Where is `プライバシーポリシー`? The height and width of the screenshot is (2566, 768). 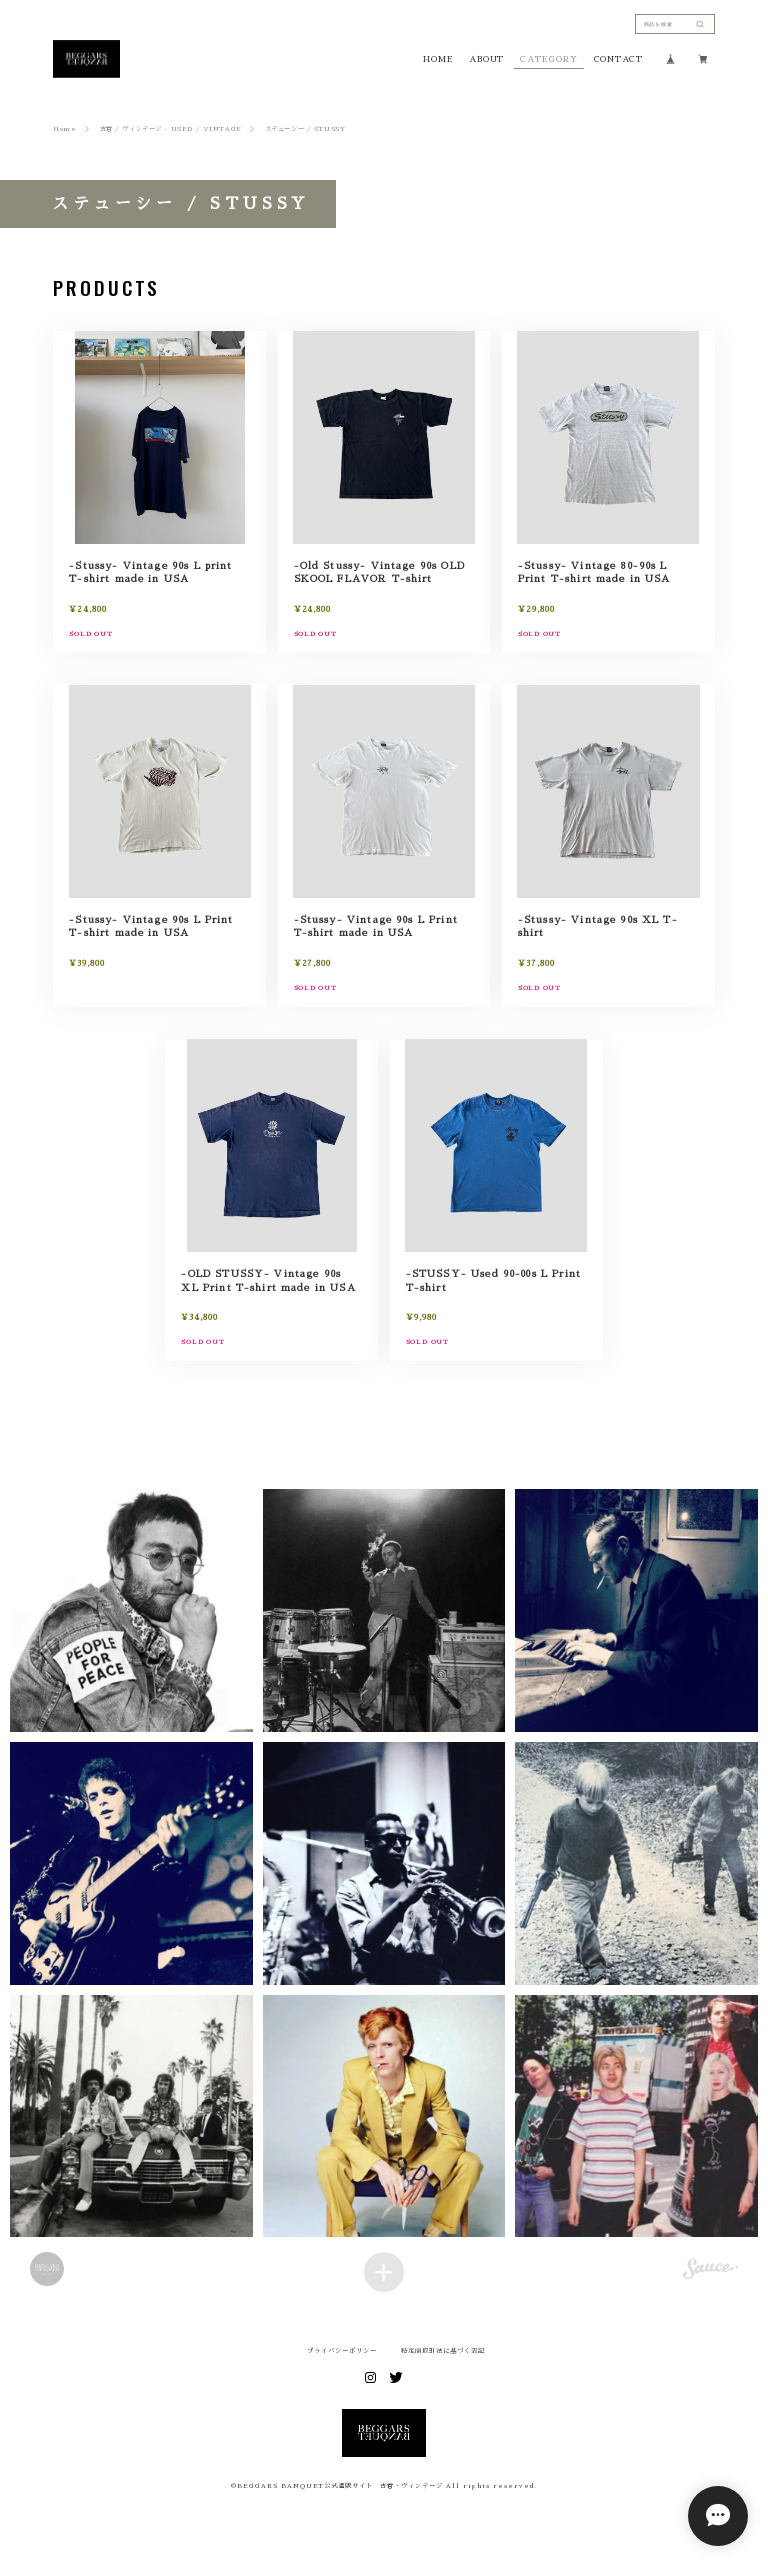
プライバシーポリシー is located at coordinates (342, 2351).